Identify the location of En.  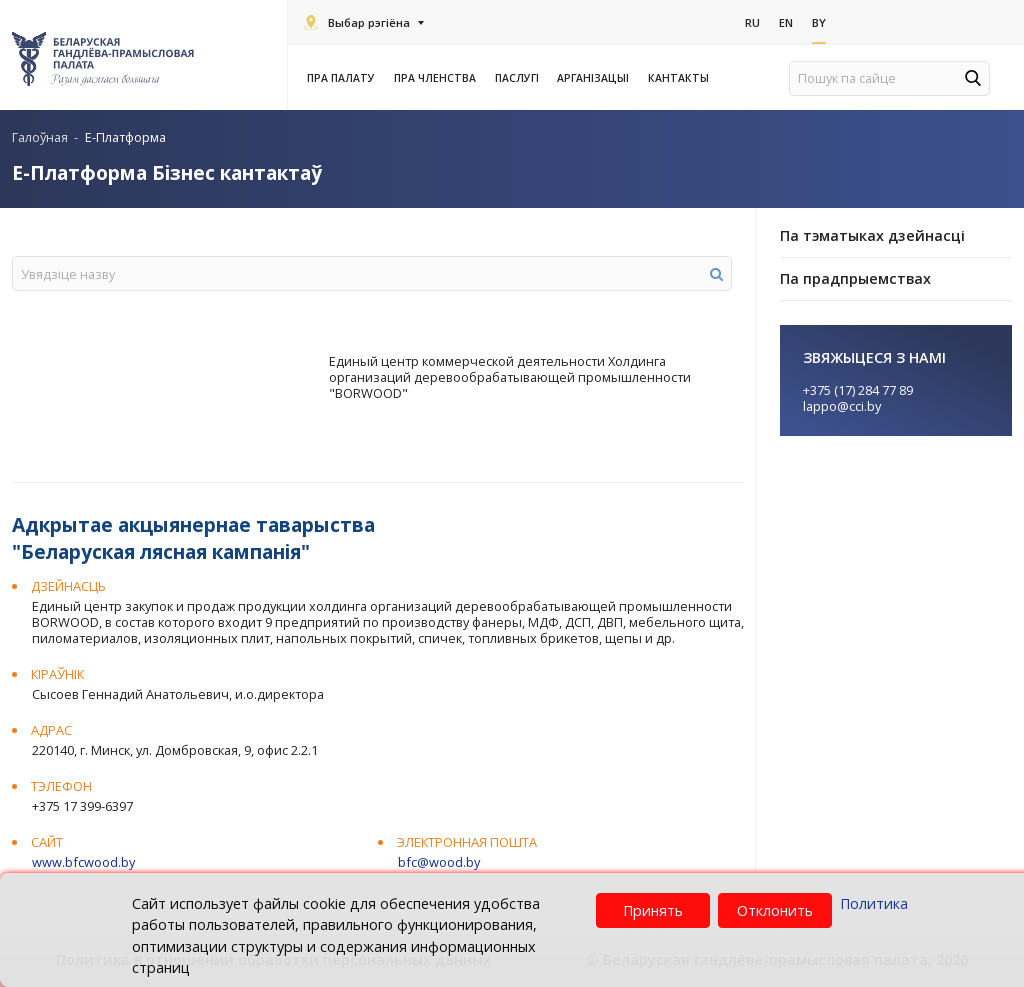
(786, 21).